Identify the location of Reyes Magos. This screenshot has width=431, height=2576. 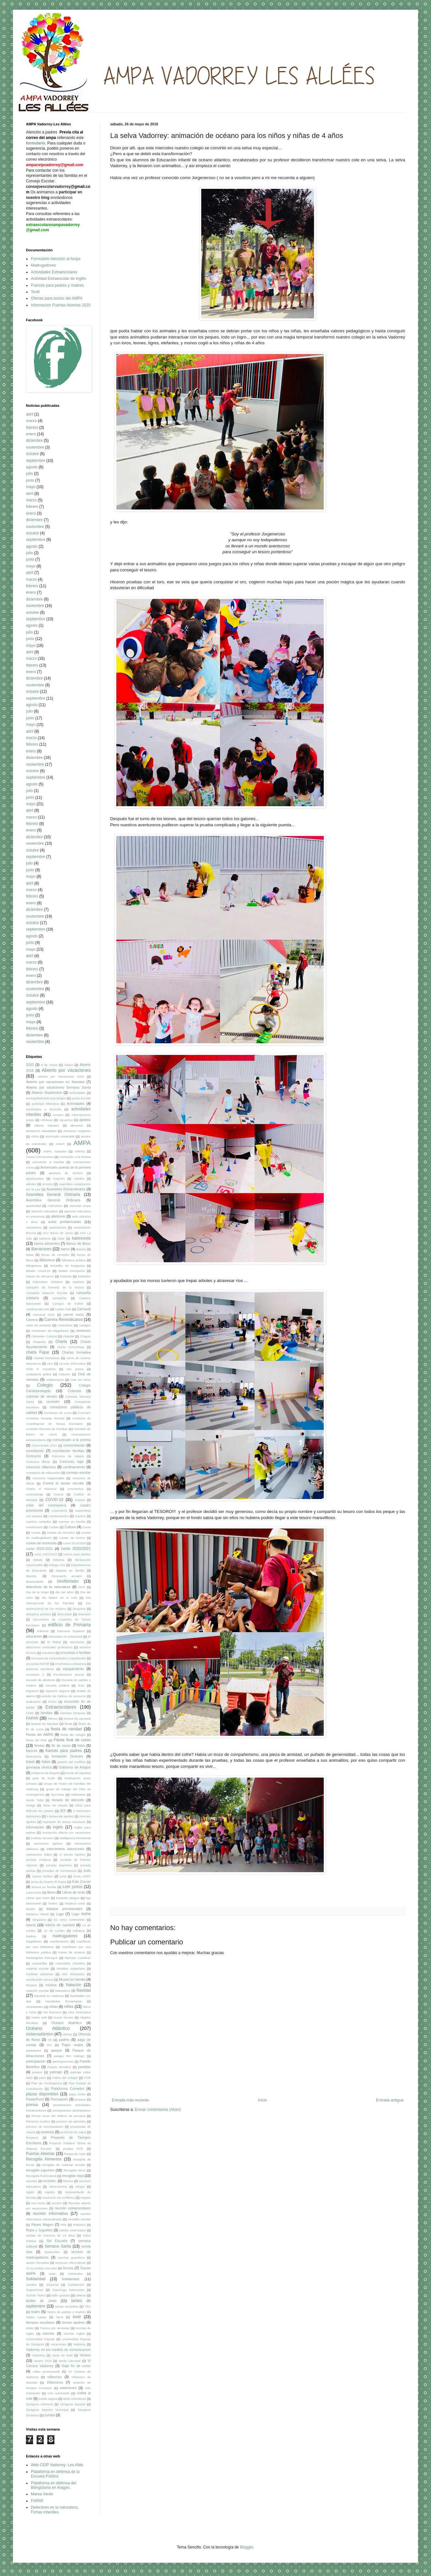
(42, 2225).